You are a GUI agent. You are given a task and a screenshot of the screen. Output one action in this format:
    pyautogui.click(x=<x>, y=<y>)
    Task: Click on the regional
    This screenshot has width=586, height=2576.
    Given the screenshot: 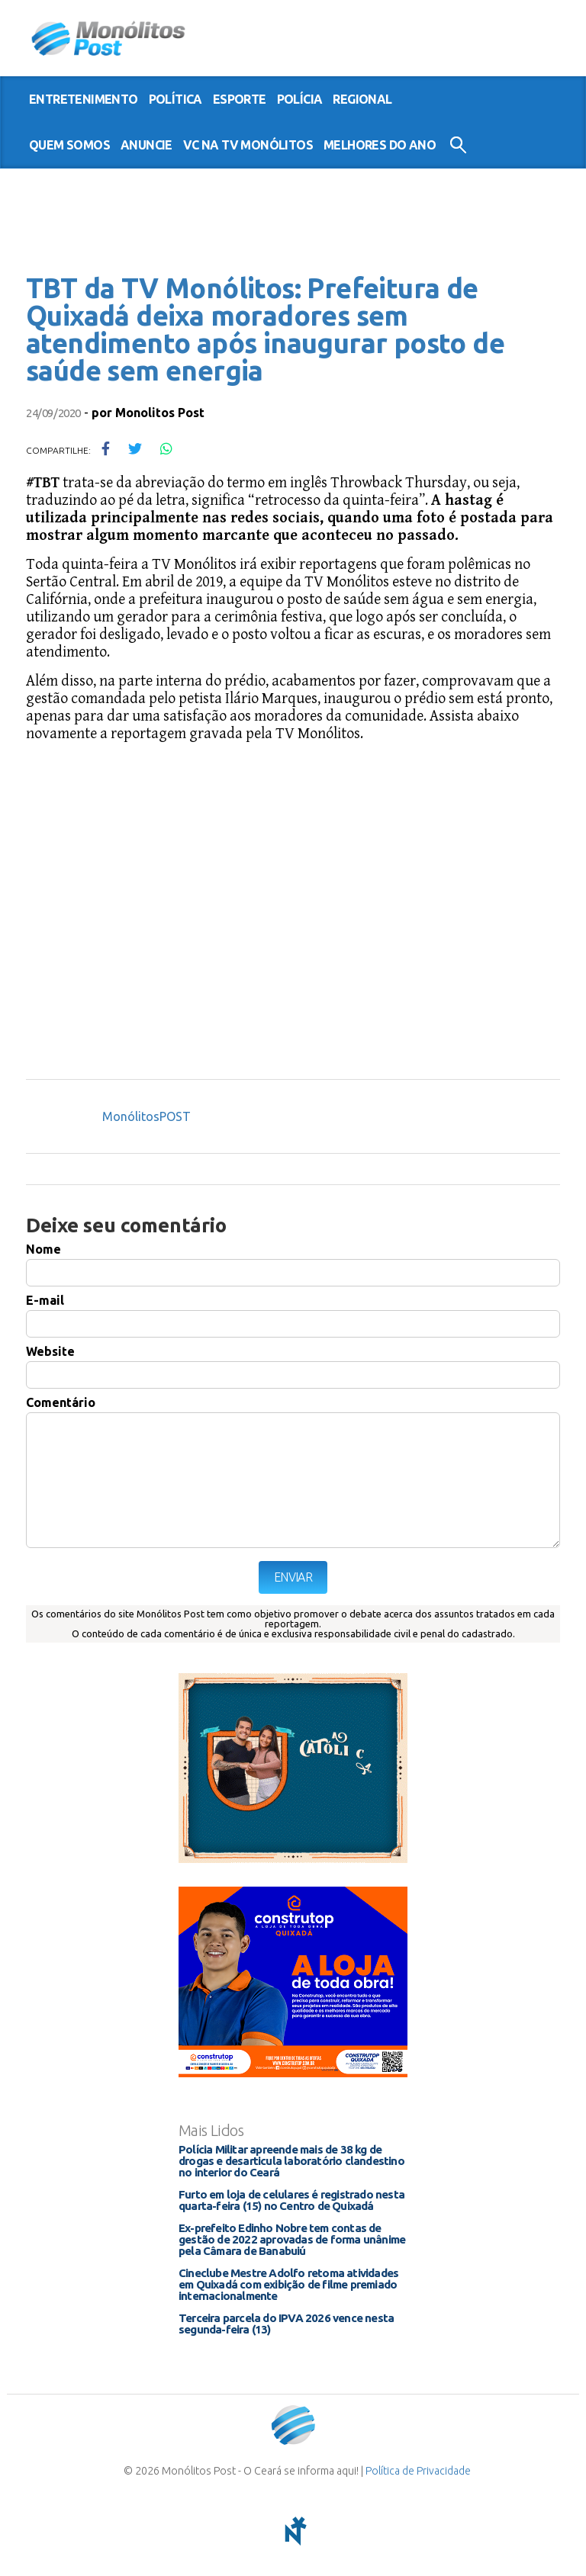 What is the action you would take?
    pyautogui.click(x=362, y=99)
    